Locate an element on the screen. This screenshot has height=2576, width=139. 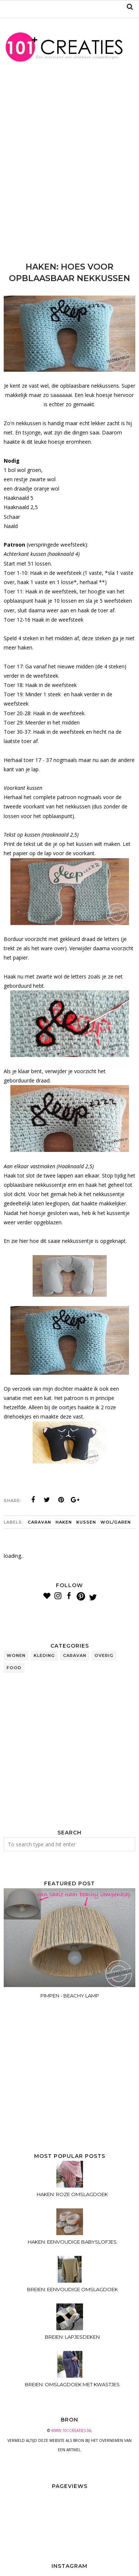
food is located at coordinates (14, 1667).